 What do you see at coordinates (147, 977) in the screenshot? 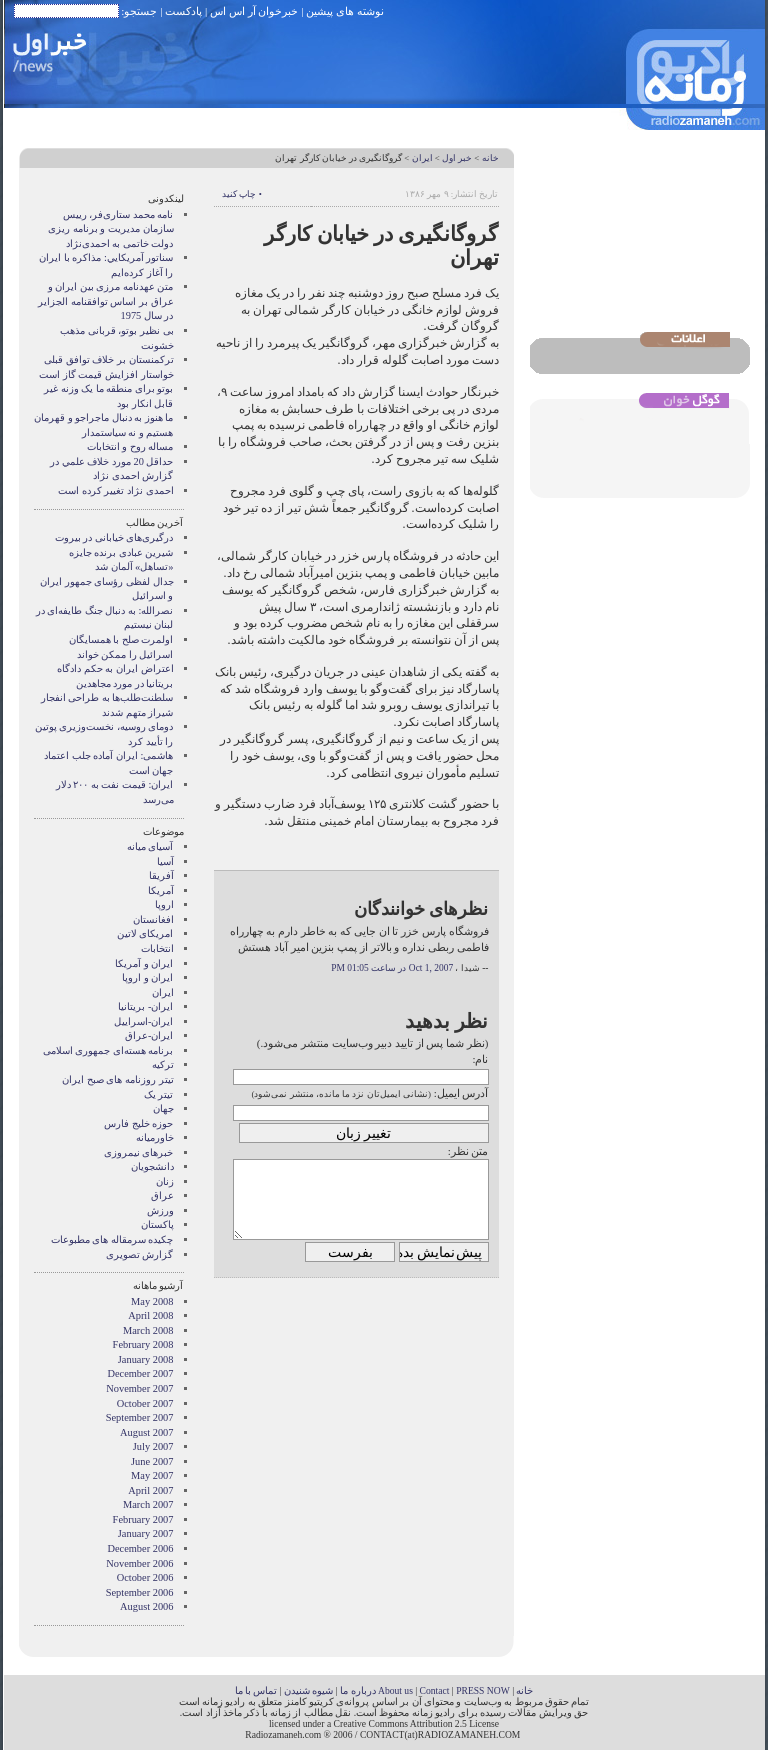
I see `ايران و اروپا` at bounding box center [147, 977].